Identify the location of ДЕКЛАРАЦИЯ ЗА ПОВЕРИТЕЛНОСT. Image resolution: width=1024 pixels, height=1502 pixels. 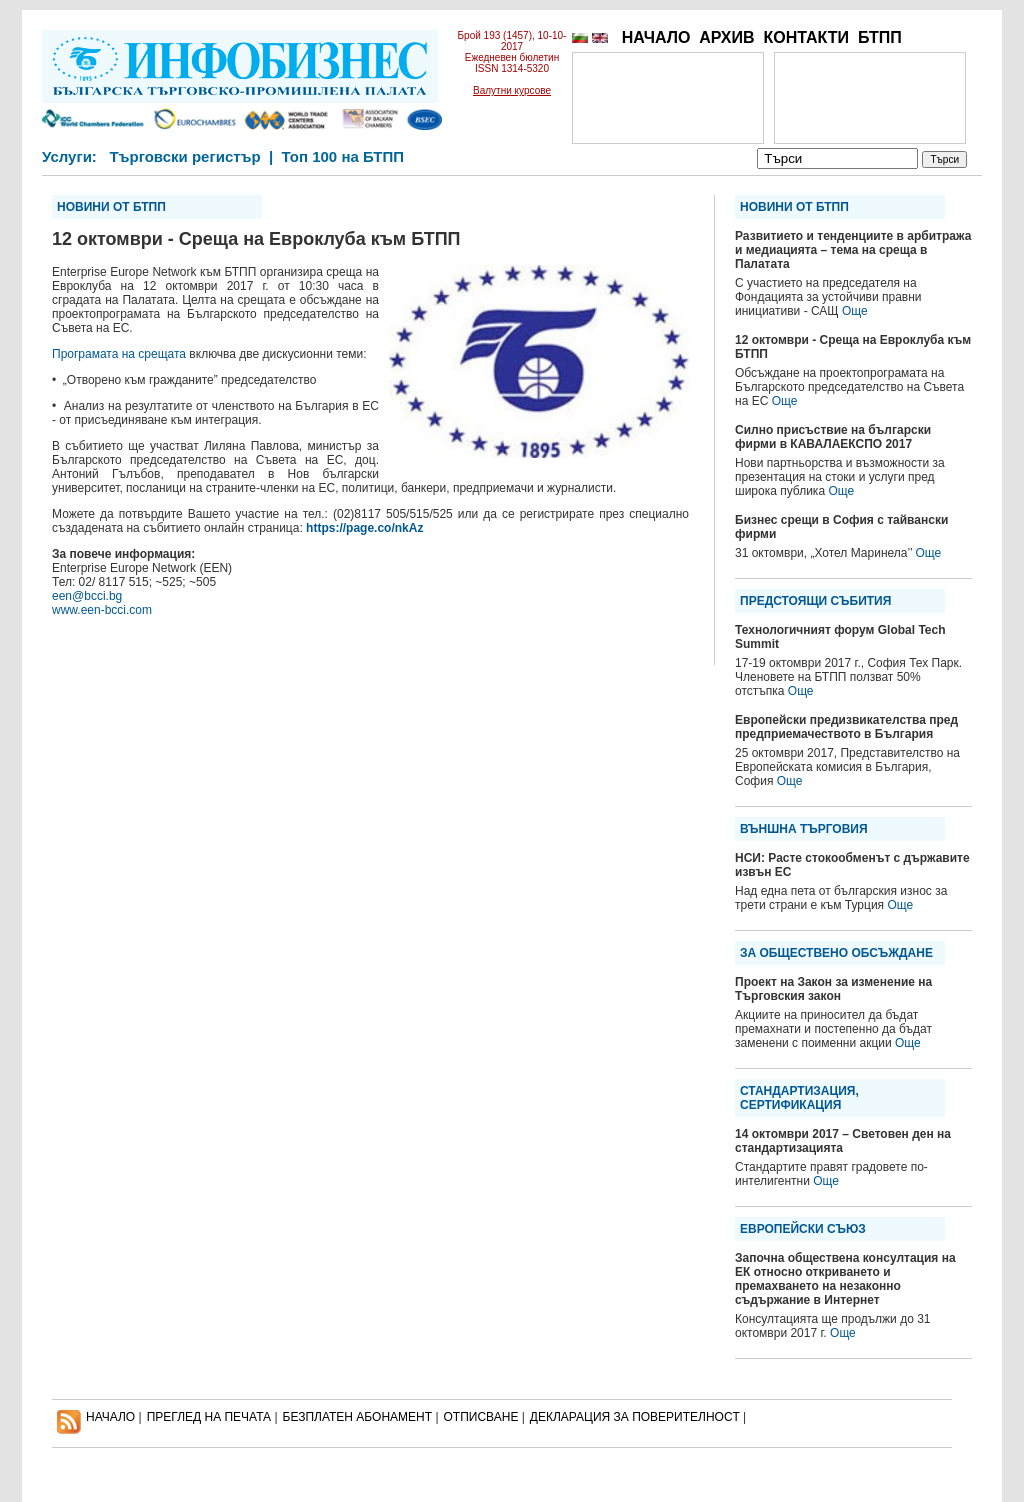
(635, 1417).